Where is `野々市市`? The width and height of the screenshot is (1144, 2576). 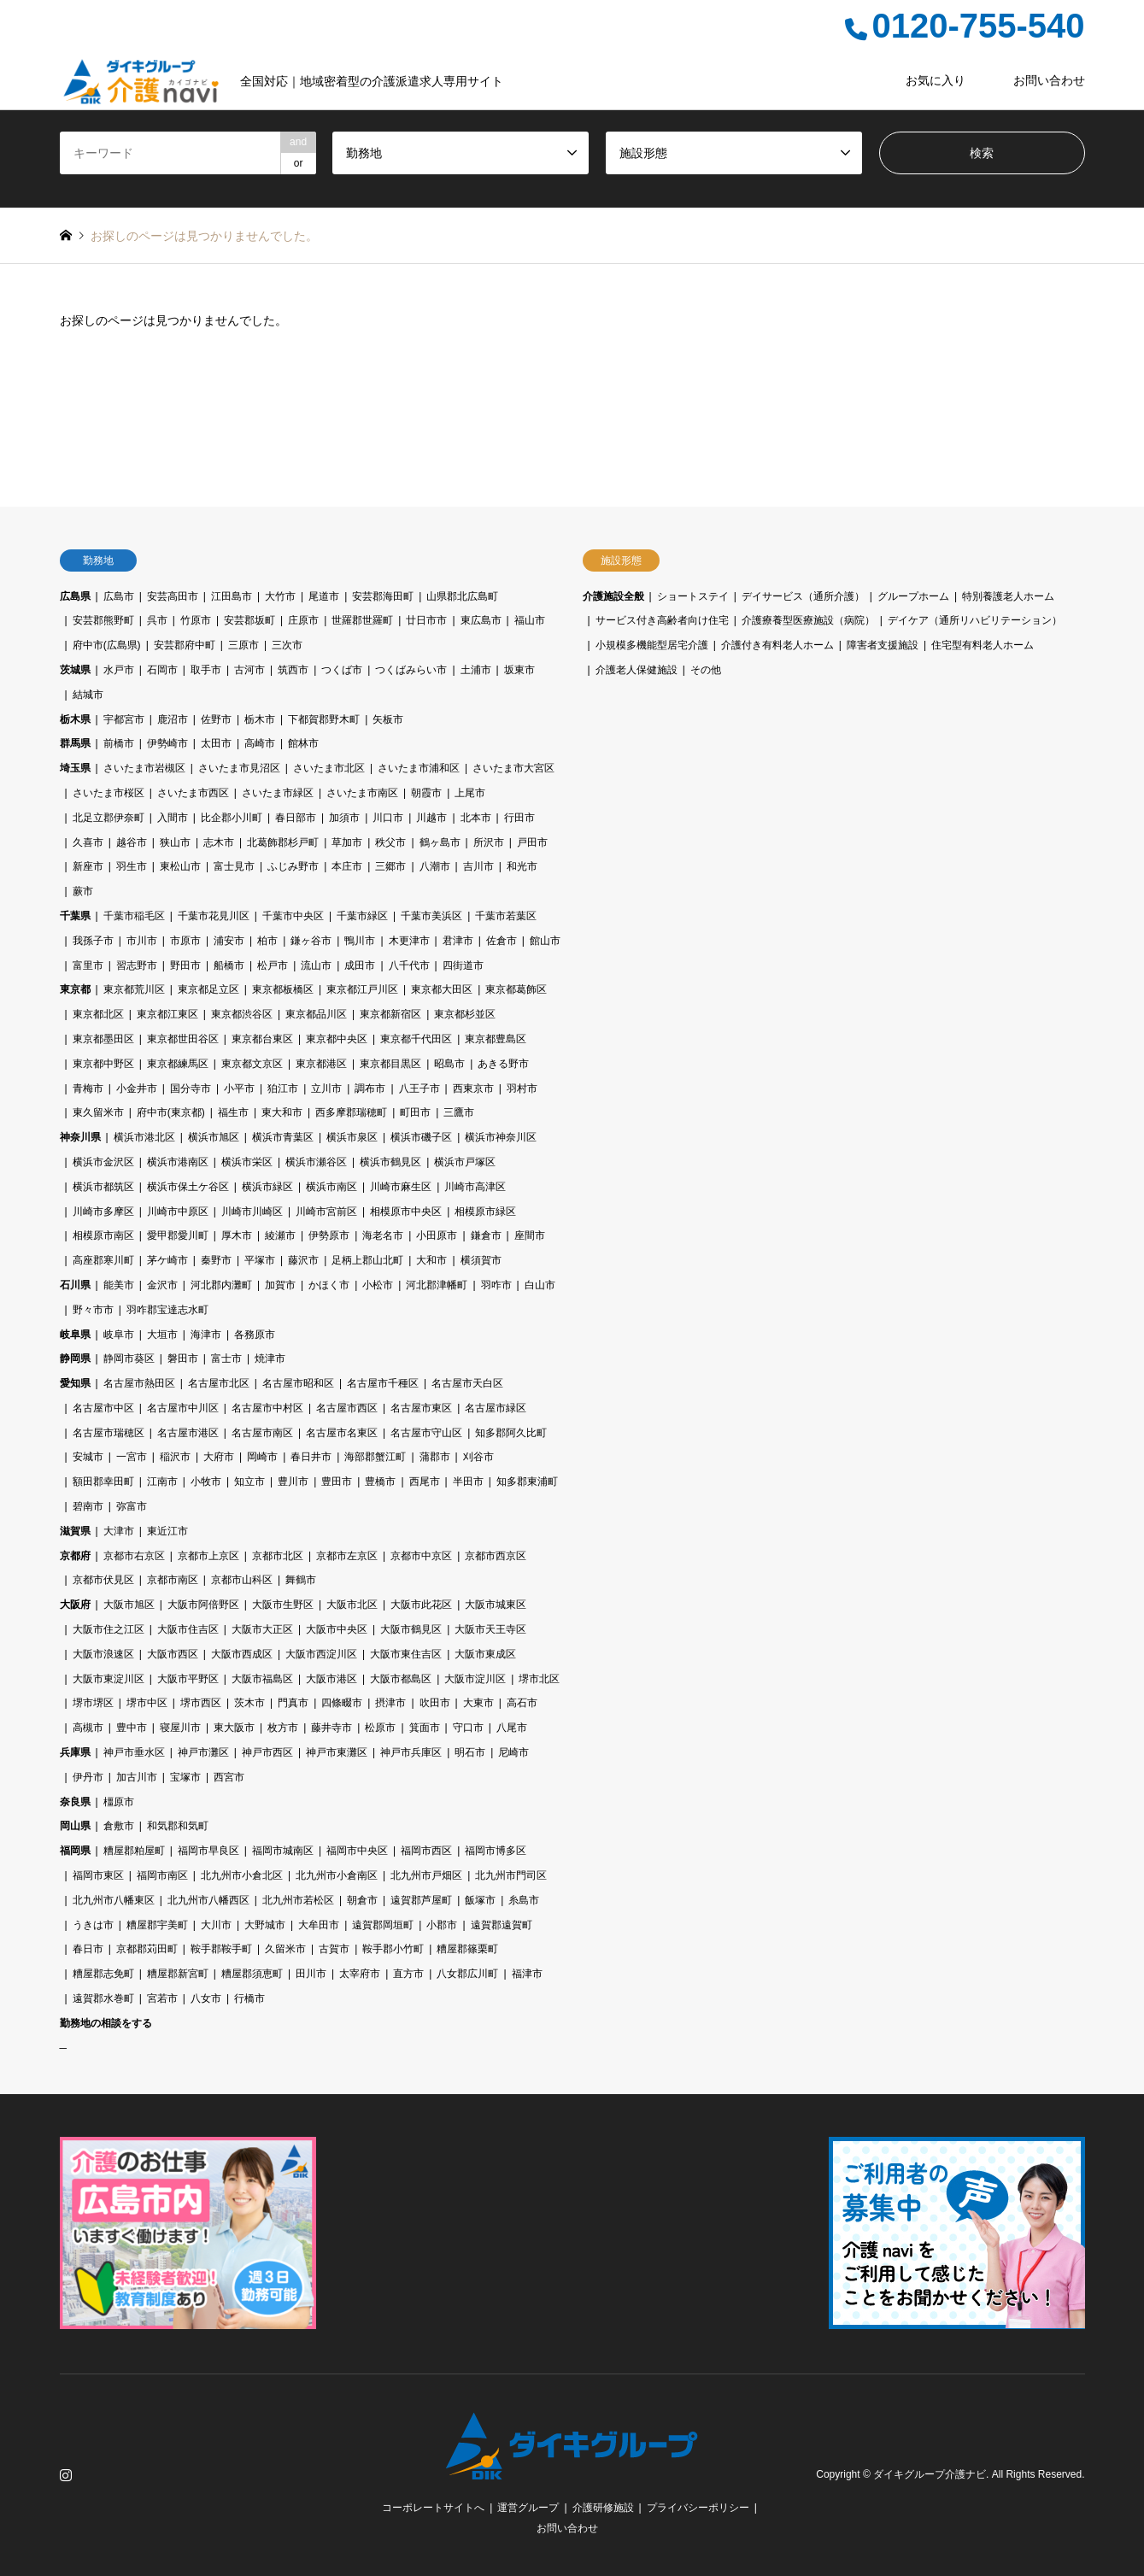
野々市市 is located at coordinates (93, 1310).